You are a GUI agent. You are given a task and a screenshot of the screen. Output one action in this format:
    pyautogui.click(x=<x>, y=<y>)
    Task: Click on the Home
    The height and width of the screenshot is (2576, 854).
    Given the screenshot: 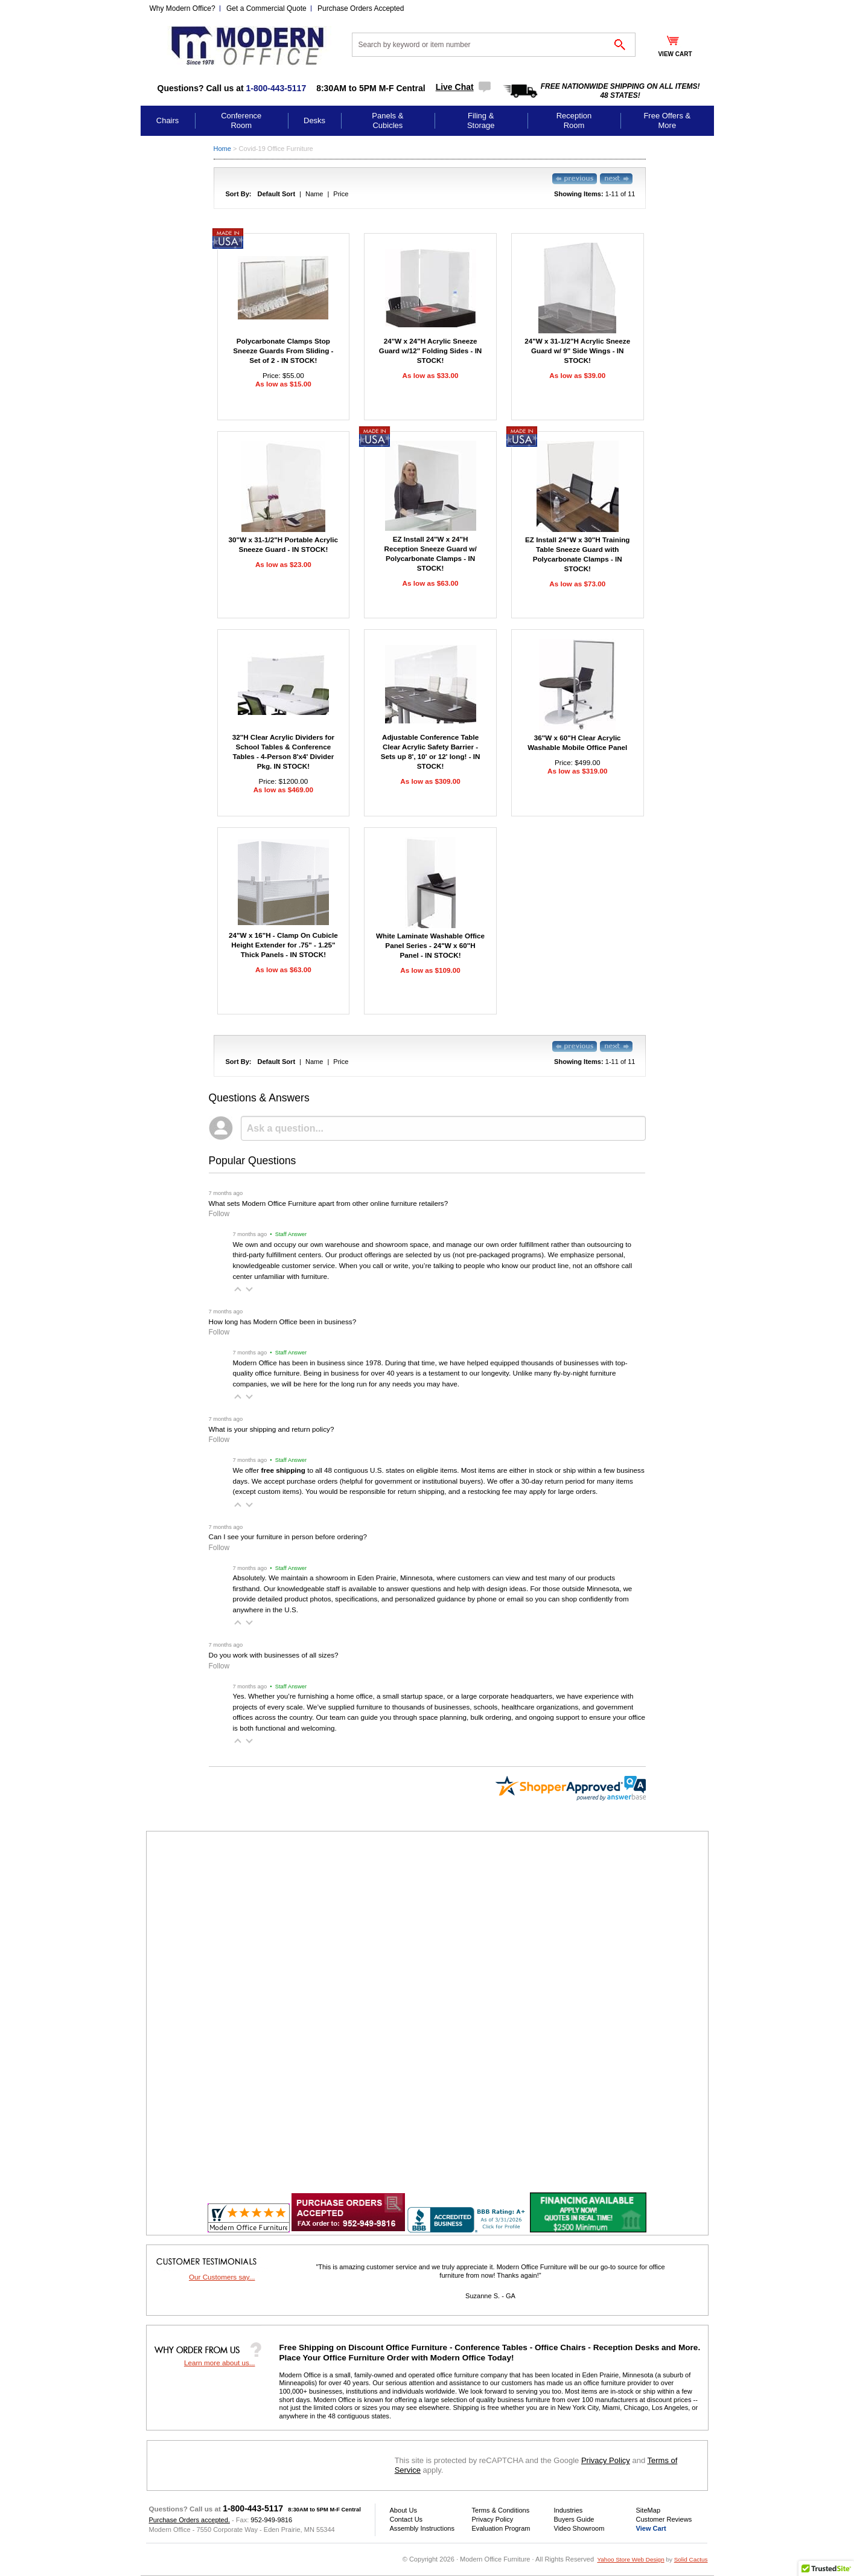 What is the action you would take?
    pyautogui.click(x=222, y=148)
    